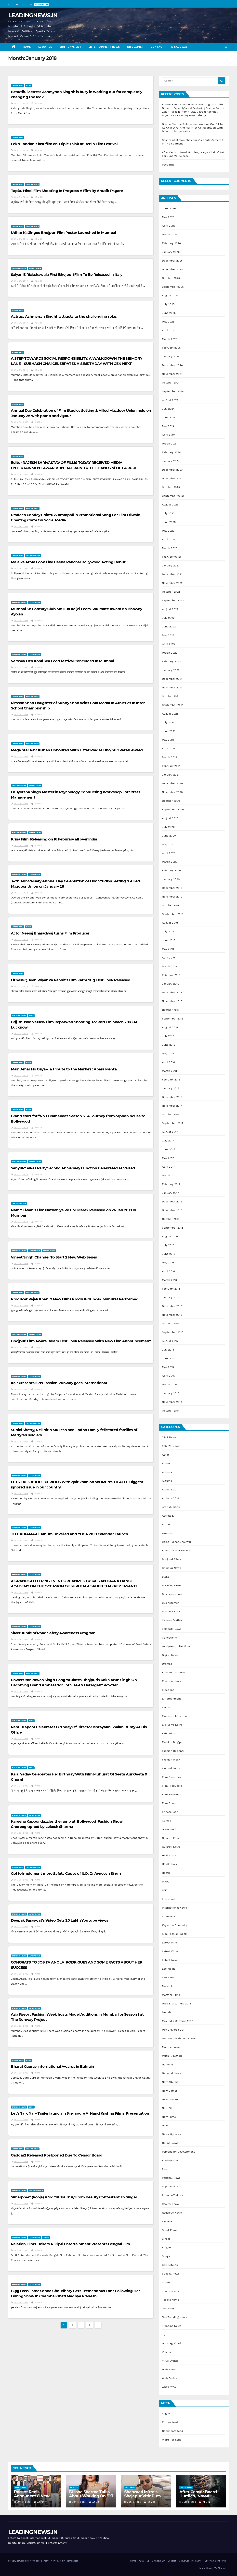  Describe the element at coordinates (168, 940) in the screenshot. I see `June 2019` at that location.